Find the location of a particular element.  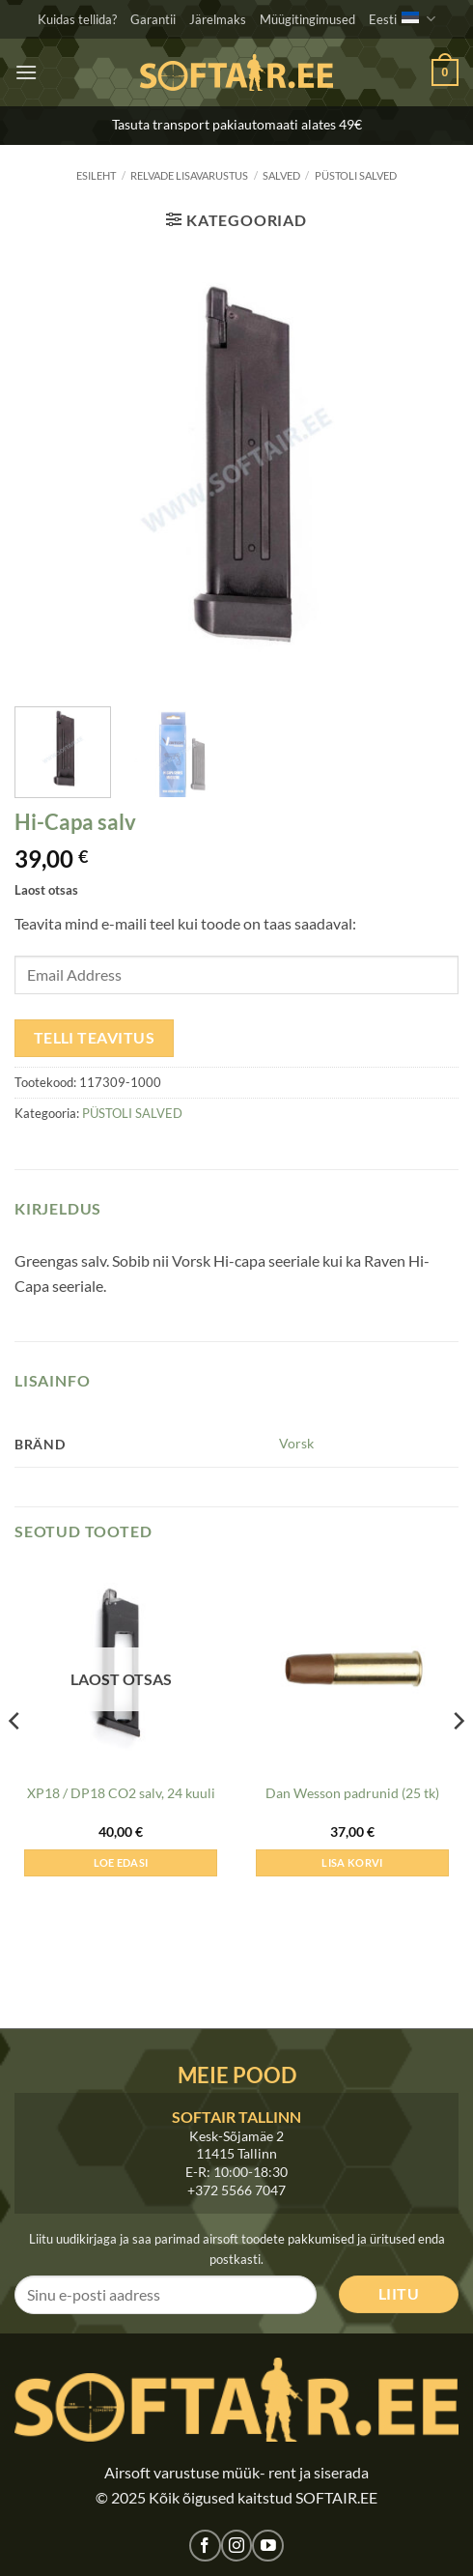

[Jälgi meid Instagramis] is located at coordinates (237, 2546).